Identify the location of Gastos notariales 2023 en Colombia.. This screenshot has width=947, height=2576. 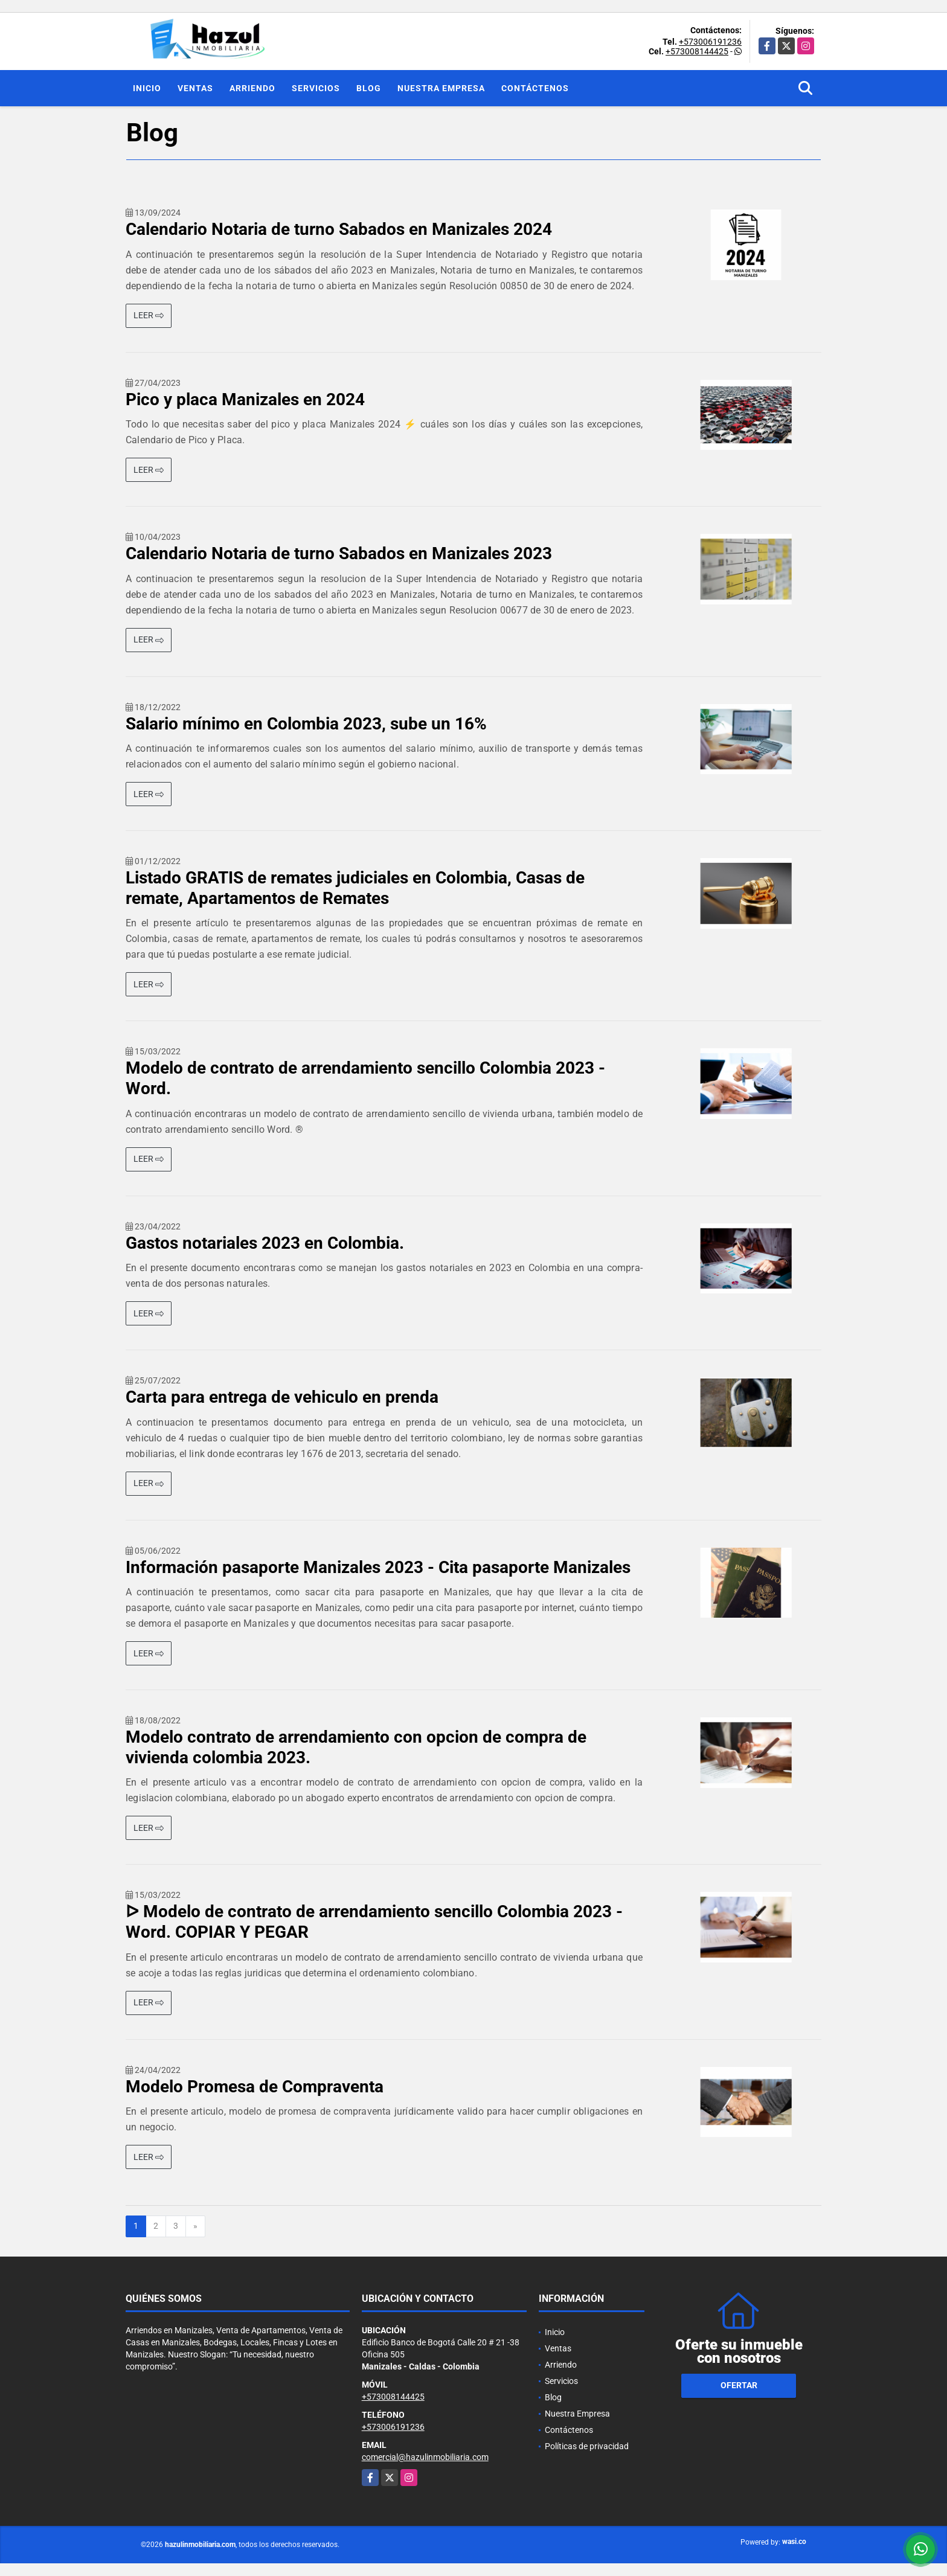
(265, 1243).